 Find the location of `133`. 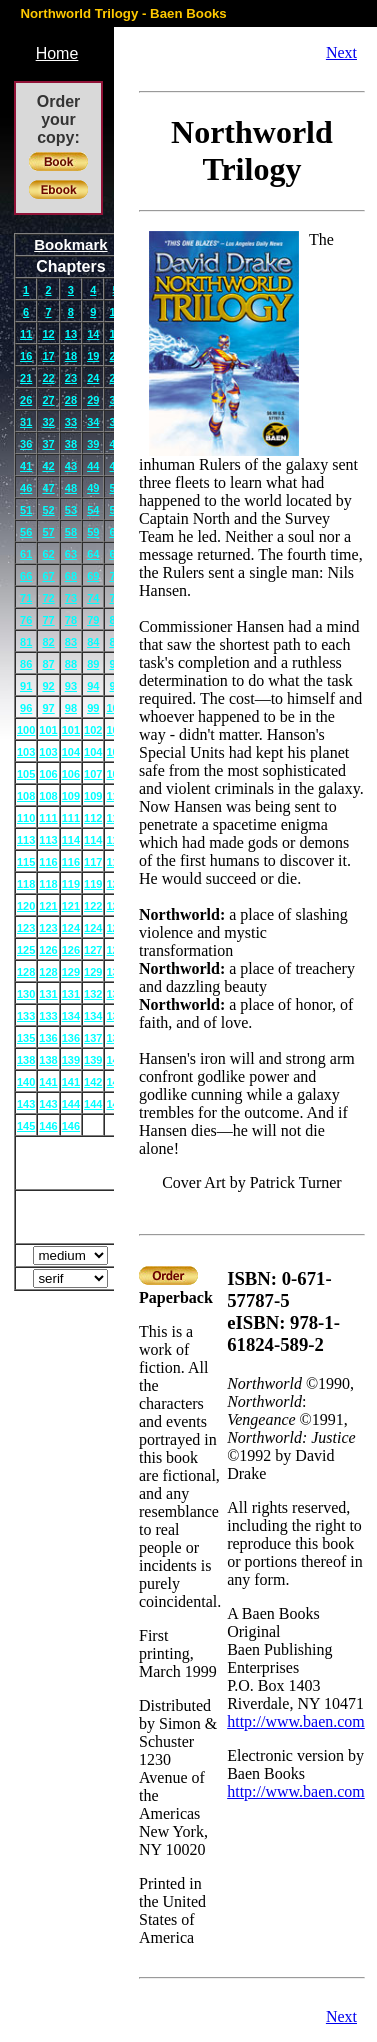

133 is located at coordinates (26, 1016).